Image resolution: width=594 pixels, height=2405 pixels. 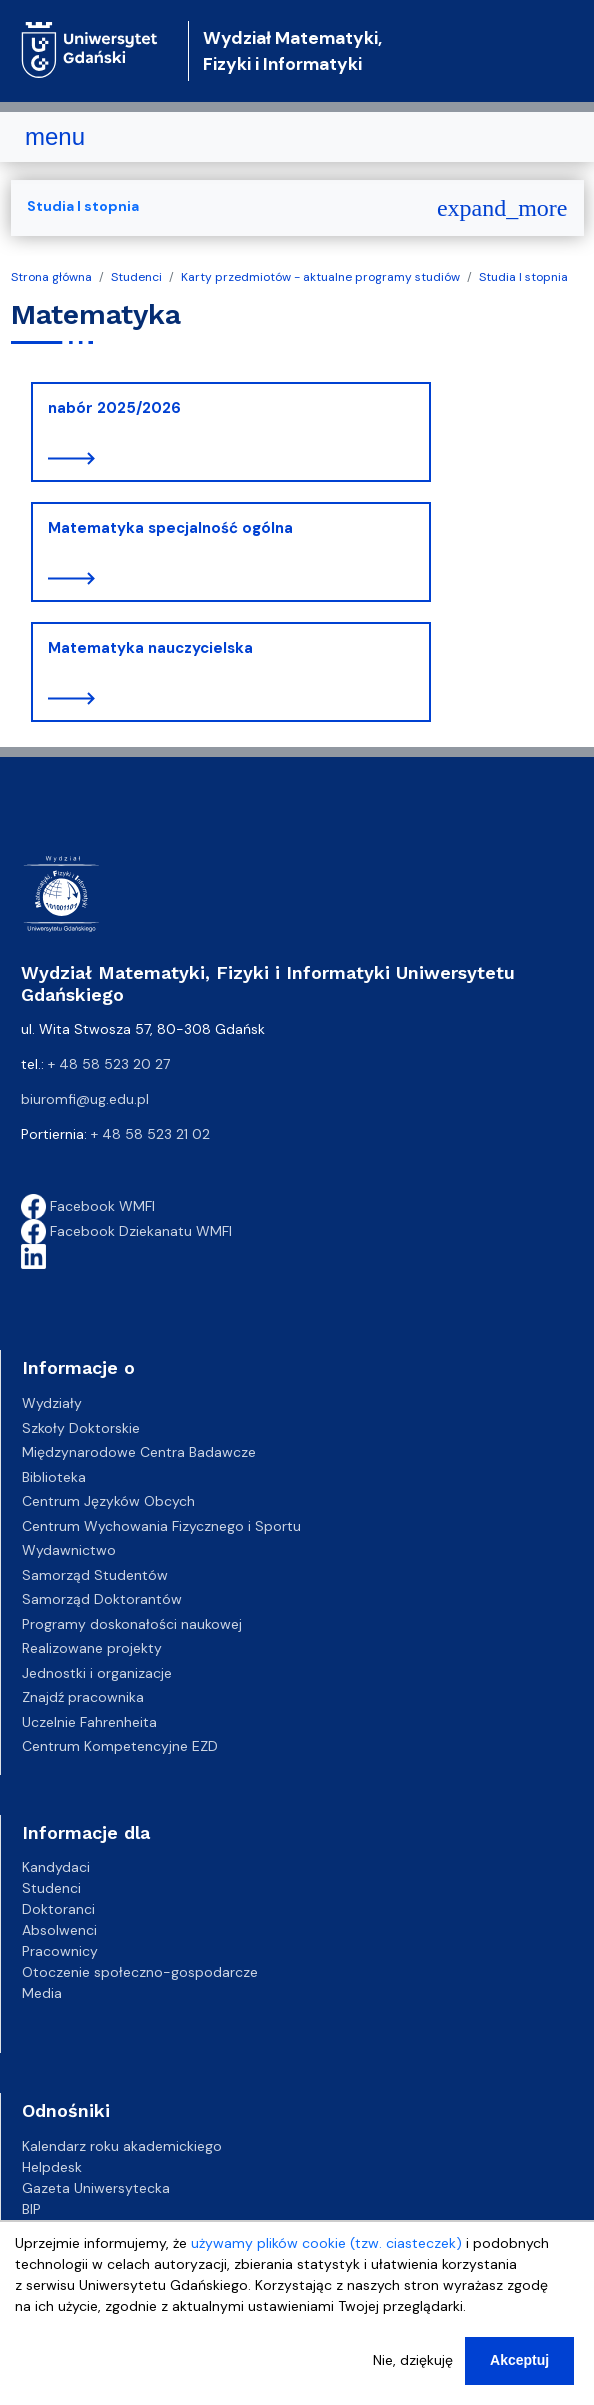 What do you see at coordinates (150, 1134) in the screenshot?
I see `+ 48 58 523 21 02` at bounding box center [150, 1134].